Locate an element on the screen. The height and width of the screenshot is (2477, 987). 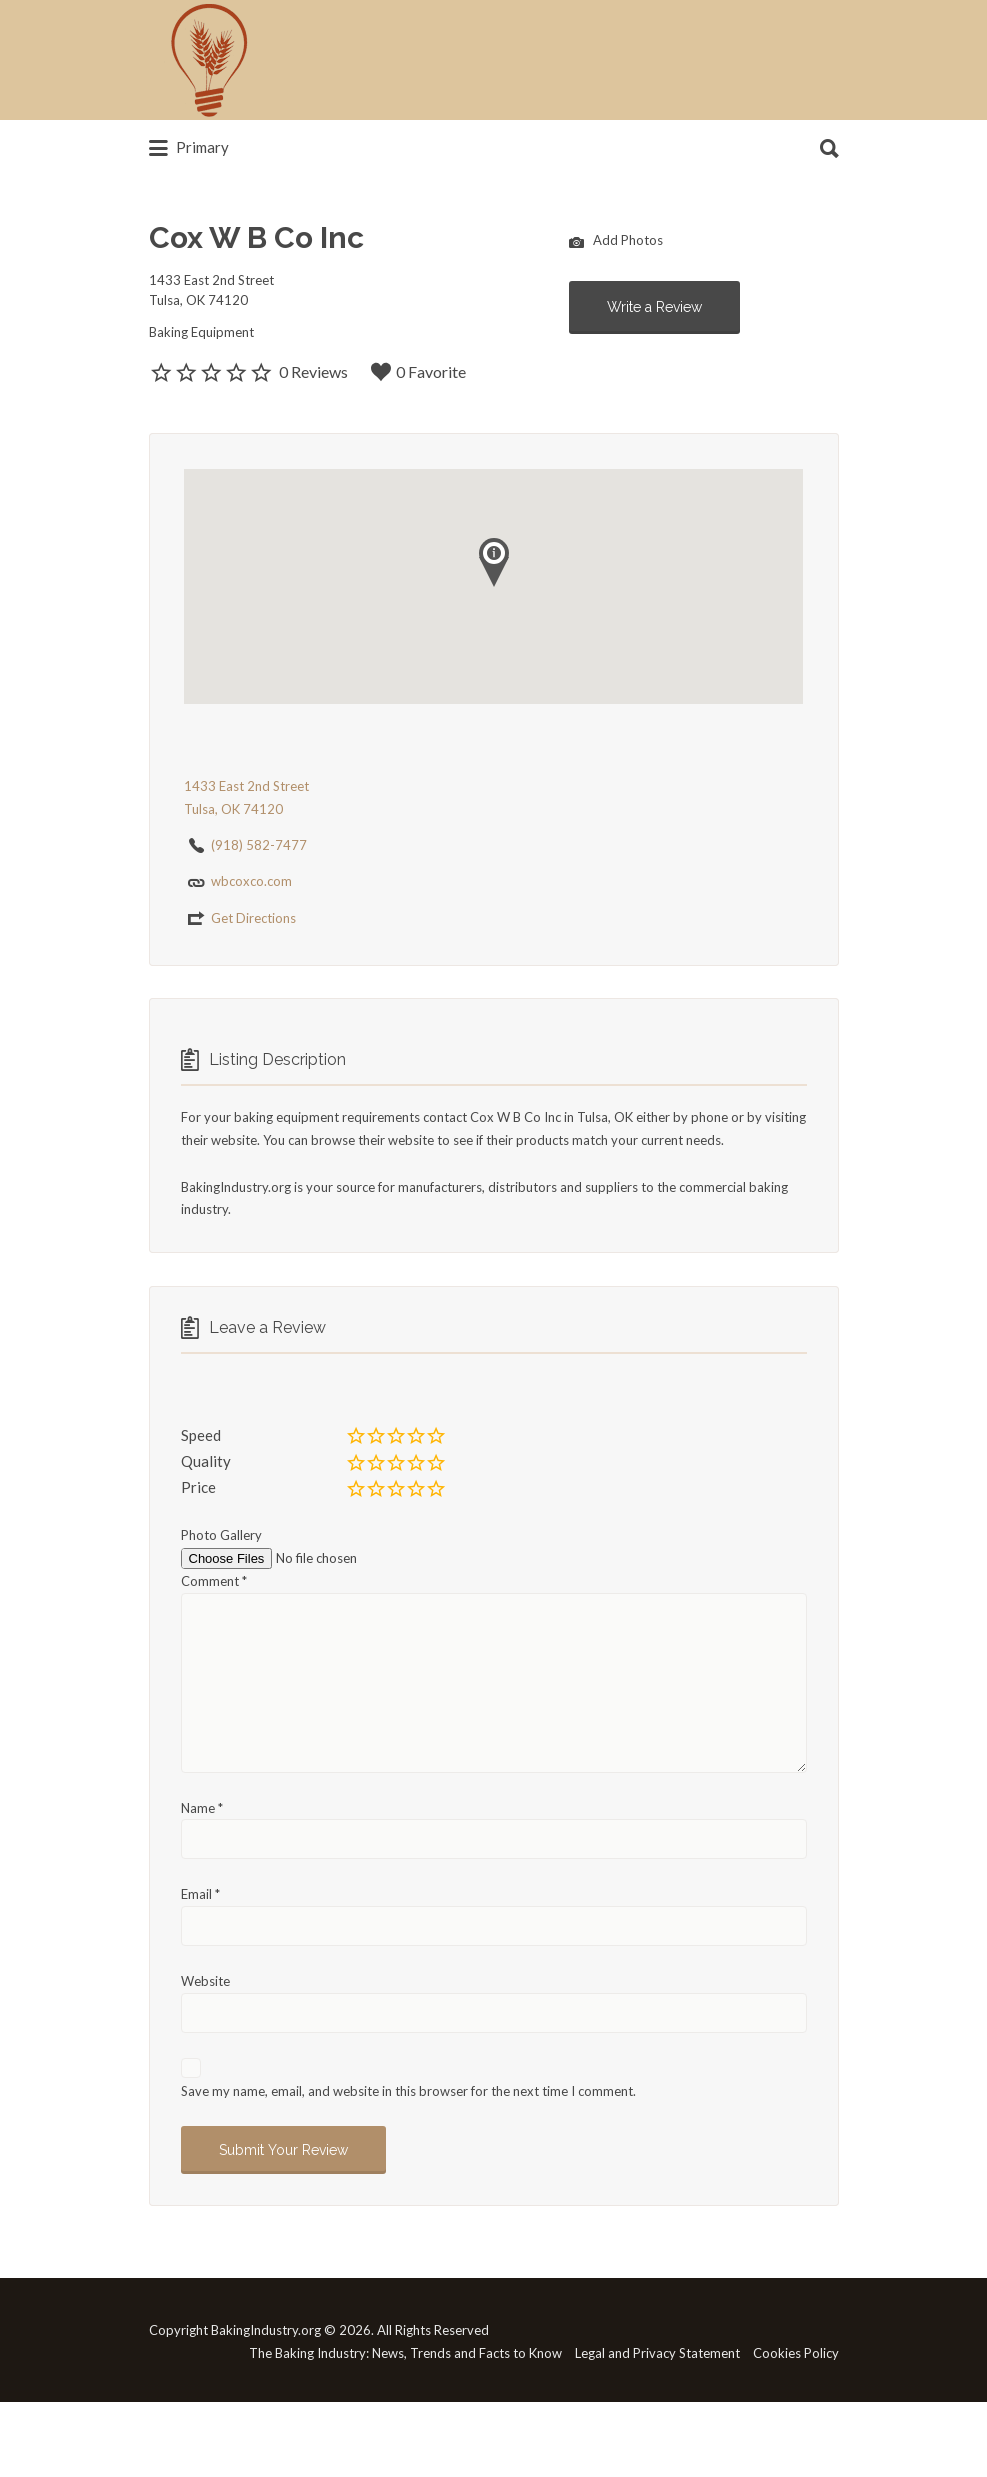
Add Photos is located at coordinates (616, 242).